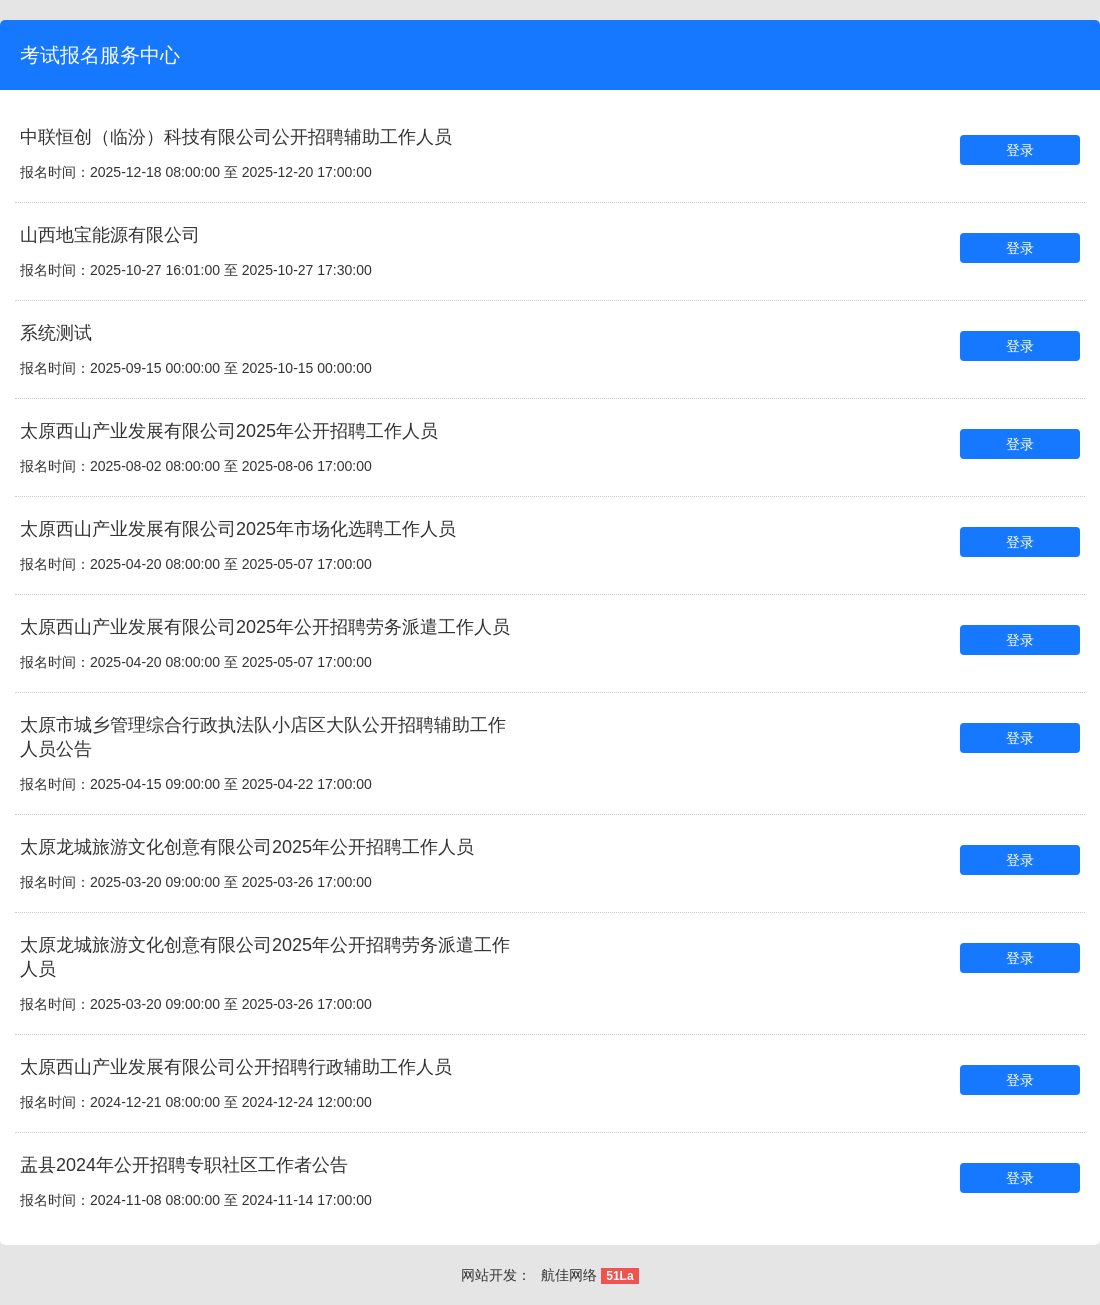 The image size is (1100, 1305). Describe the element at coordinates (569, 1275) in the screenshot. I see `航佳网络` at that location.